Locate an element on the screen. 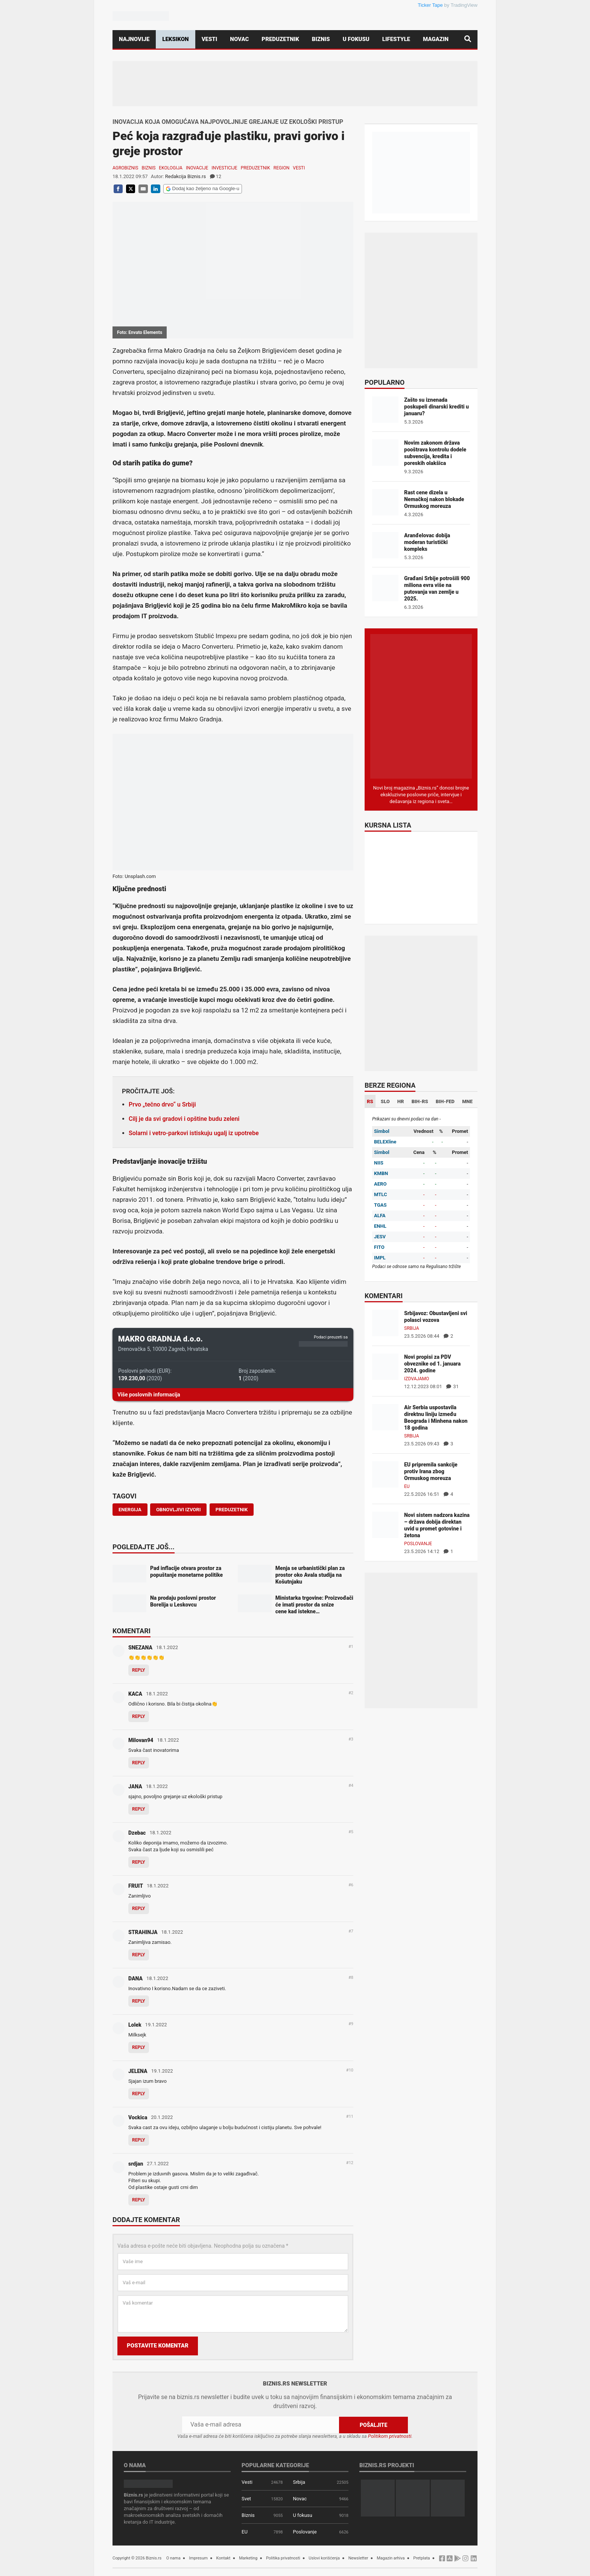 The width and height of the screenshot is (590, 2576). Kontakt is located at coordinates (223, 2558).